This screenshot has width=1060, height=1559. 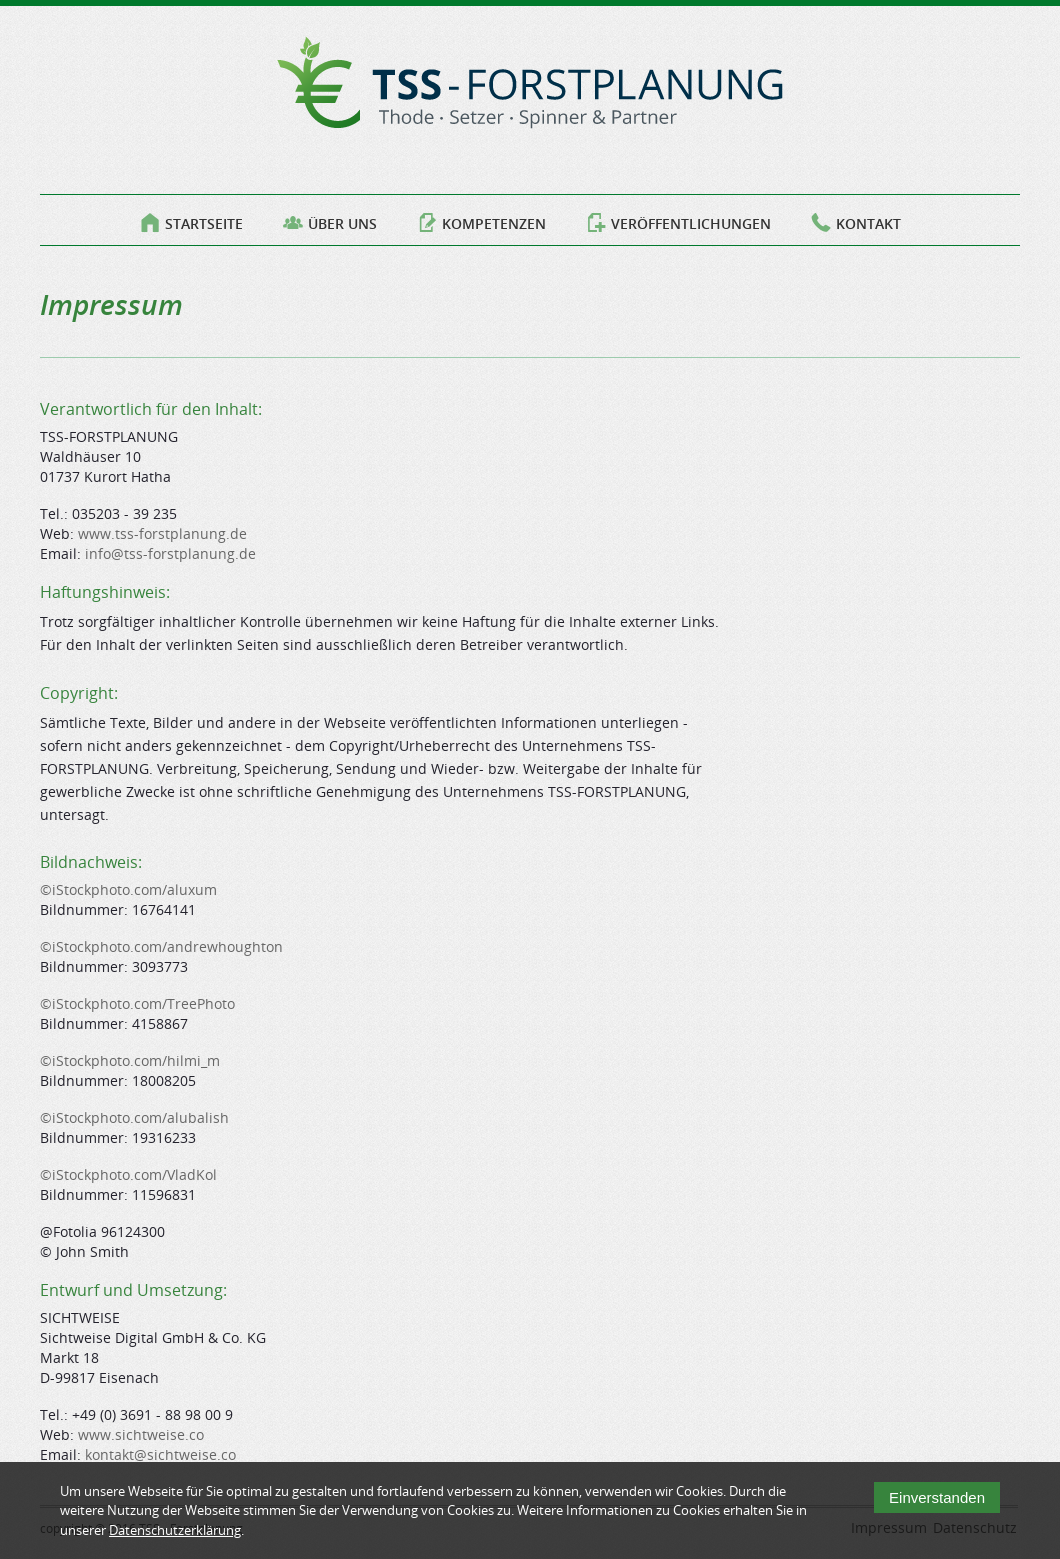 I want to click on Einverstanden, so click(x=937, y=1505).